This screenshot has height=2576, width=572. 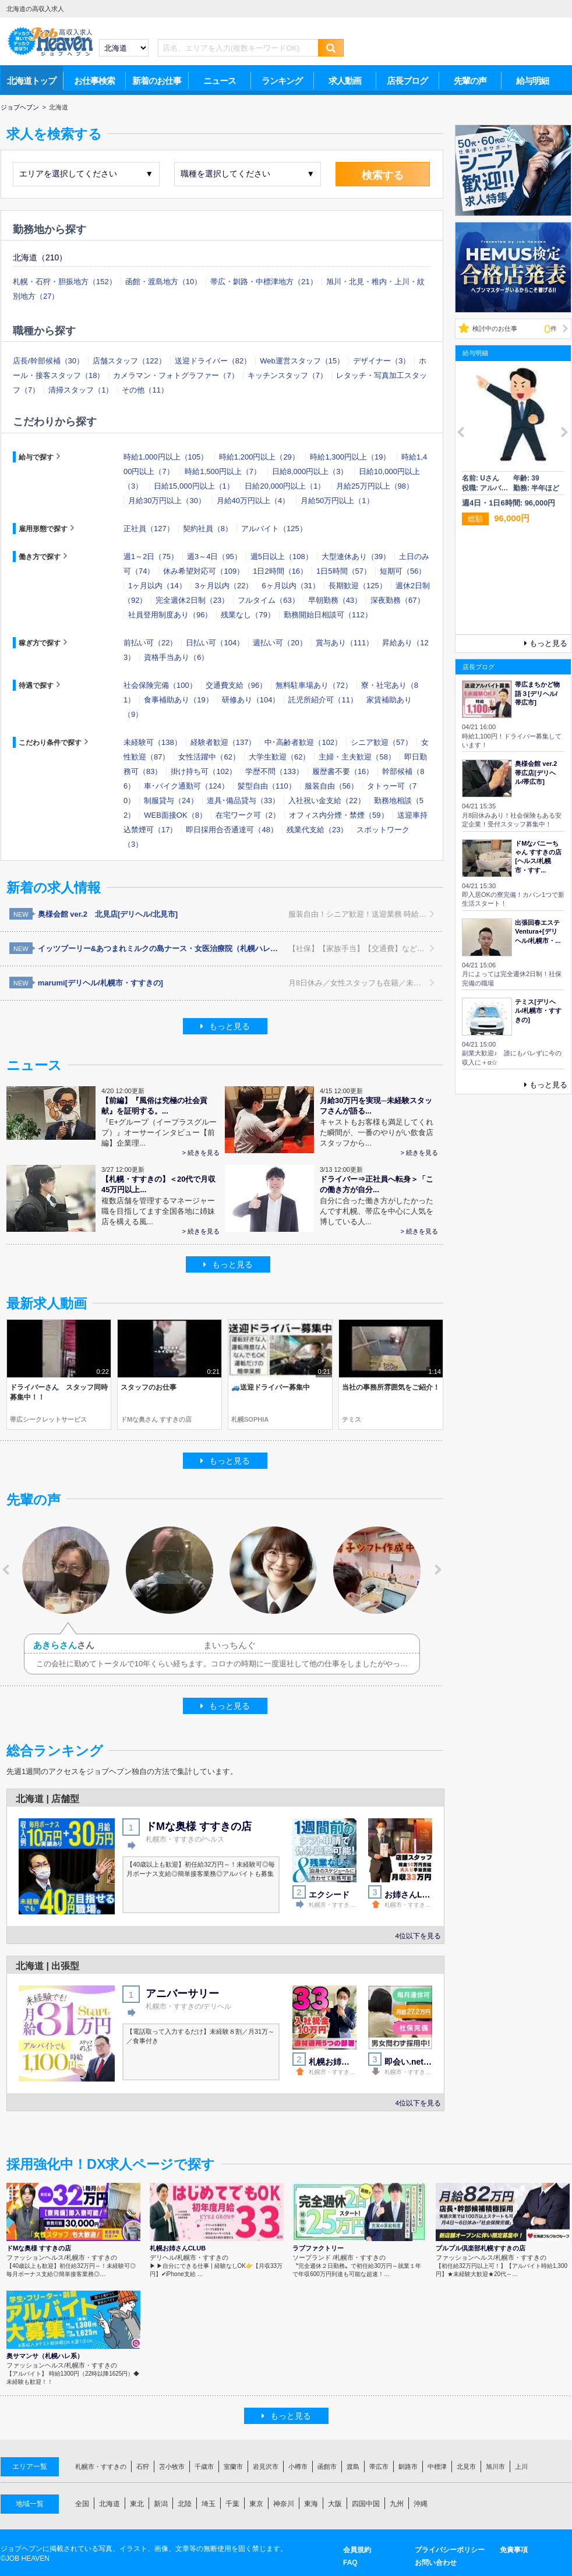 I want to click on 北海道（210）, so click(x=40, y=257).